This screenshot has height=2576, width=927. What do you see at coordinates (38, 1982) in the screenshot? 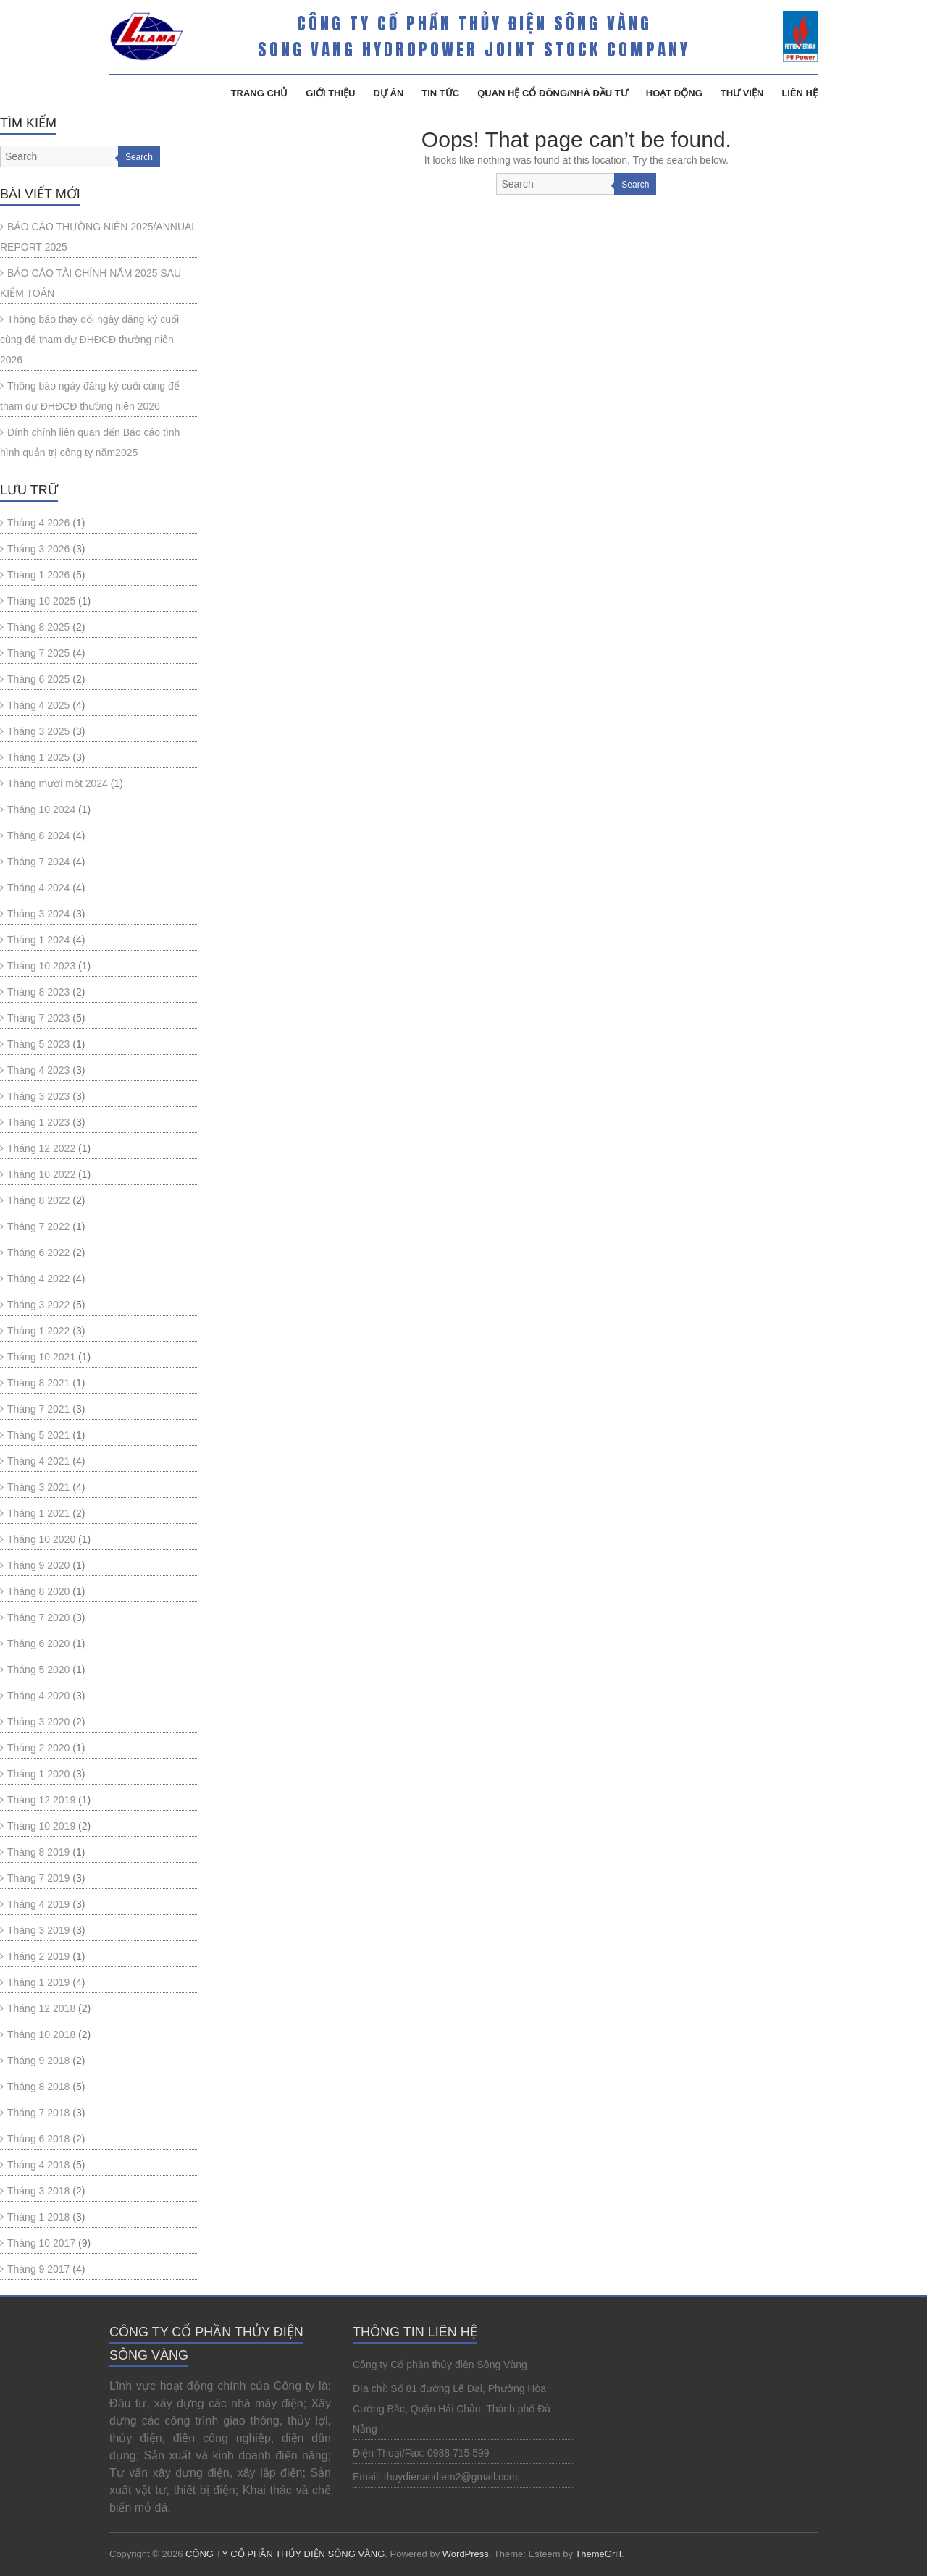
I see `Tháng 1 2019` at bounding box center [38, 1982].